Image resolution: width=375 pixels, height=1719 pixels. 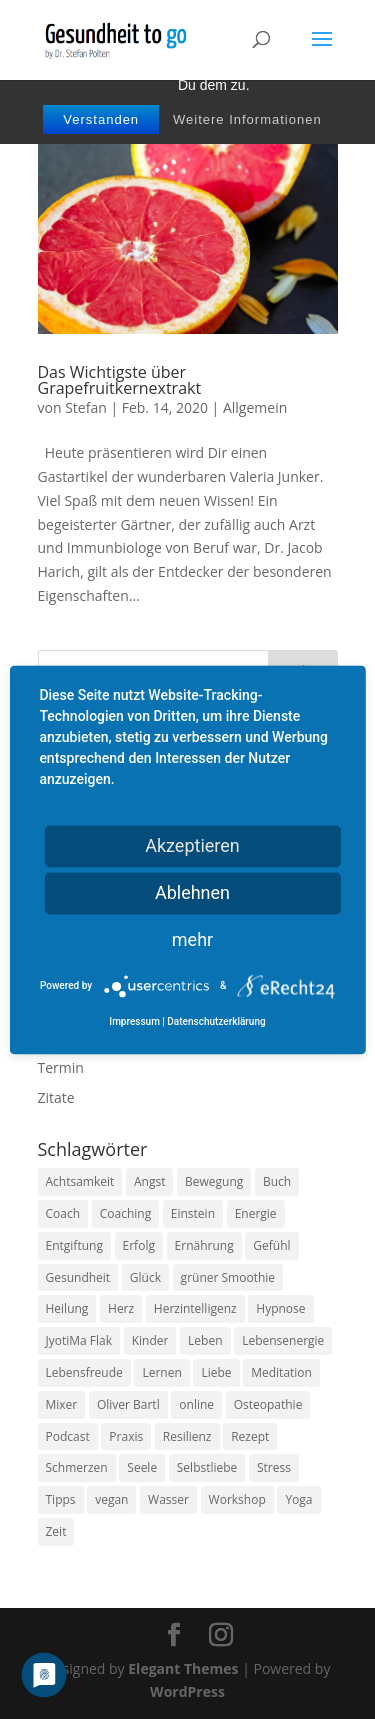 I want to click on Kinder [Kinder (9 Einträge)], so click(x=150, y=1340).